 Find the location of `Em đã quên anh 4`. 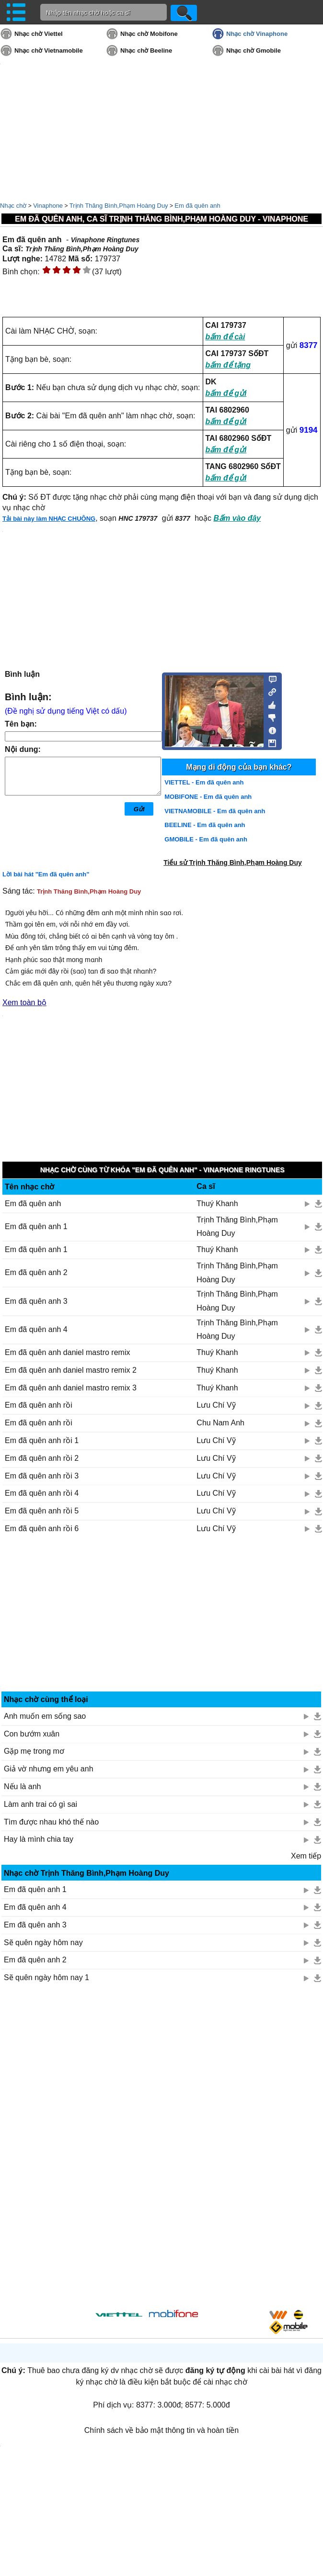

Em đã quên anh 4 is located at coordinates (36, 1329).